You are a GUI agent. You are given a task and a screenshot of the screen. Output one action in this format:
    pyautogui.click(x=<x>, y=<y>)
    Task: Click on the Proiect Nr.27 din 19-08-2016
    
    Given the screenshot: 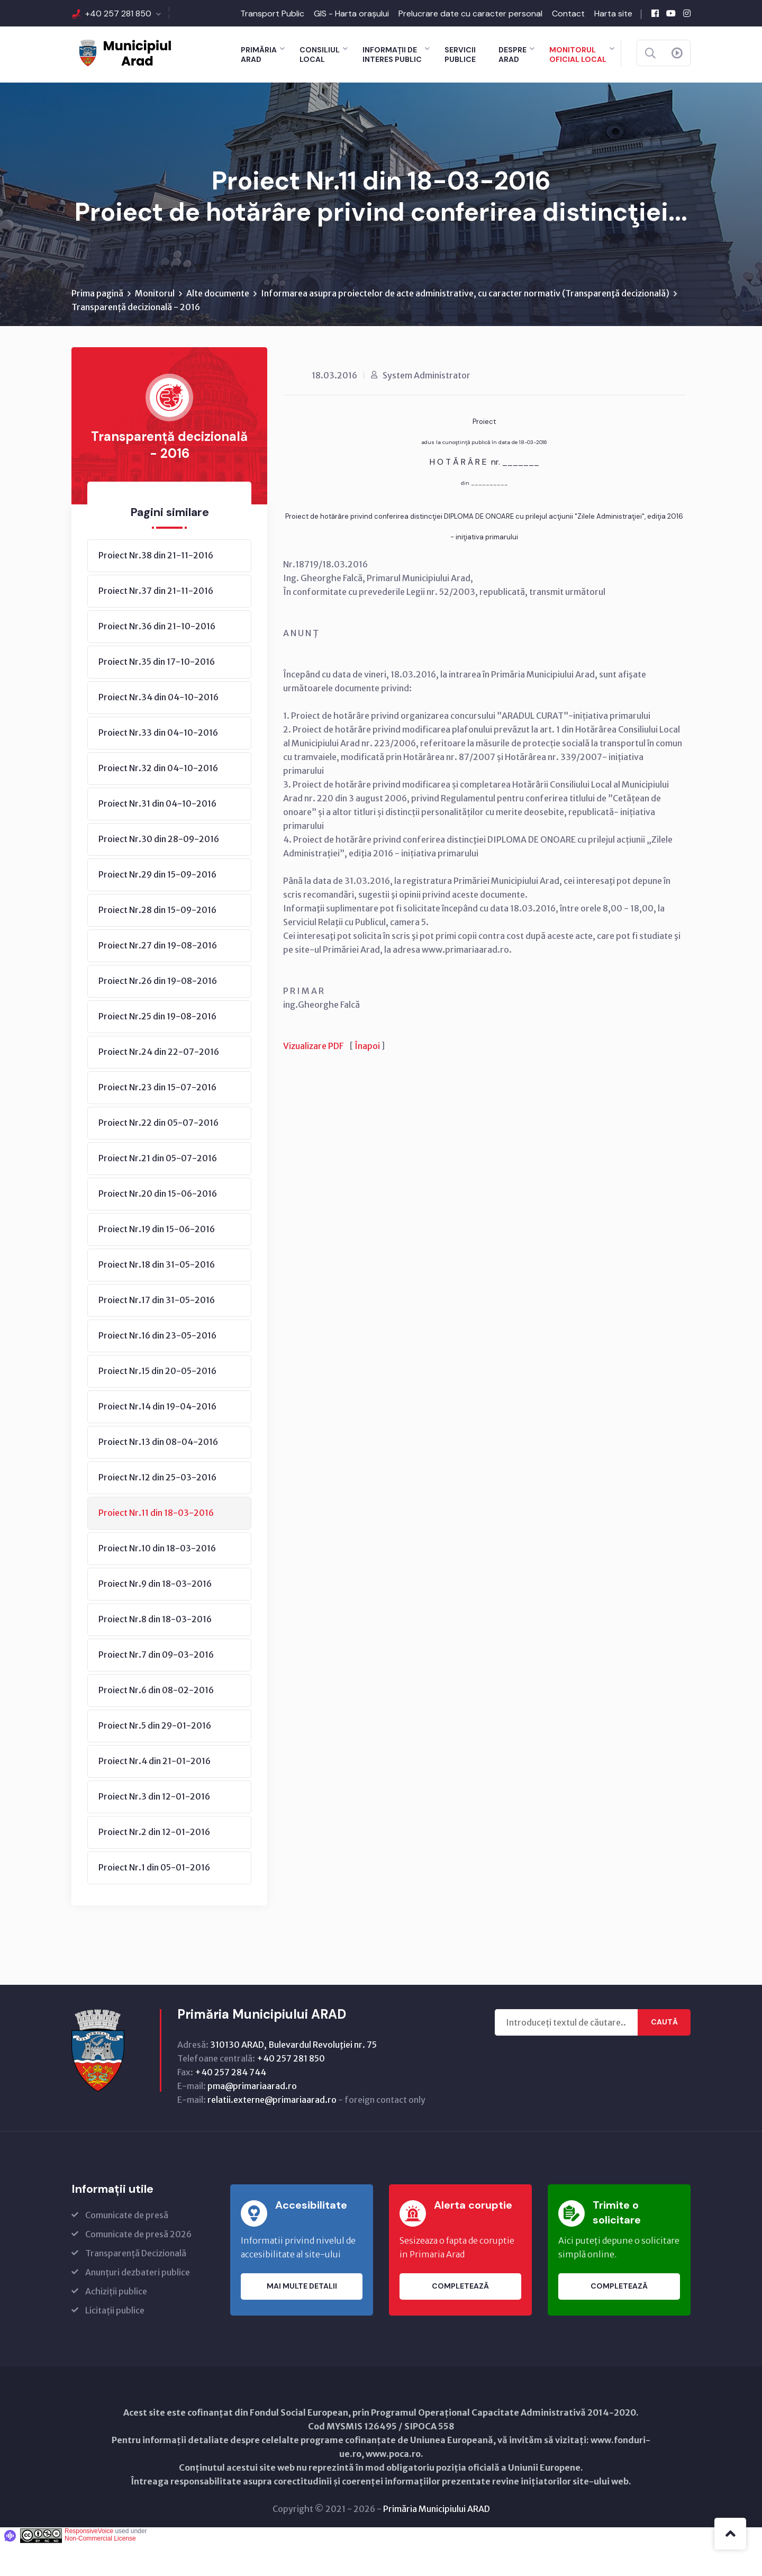 What is the action you would take?
    pyautogui.click(x=157, y=977)
    